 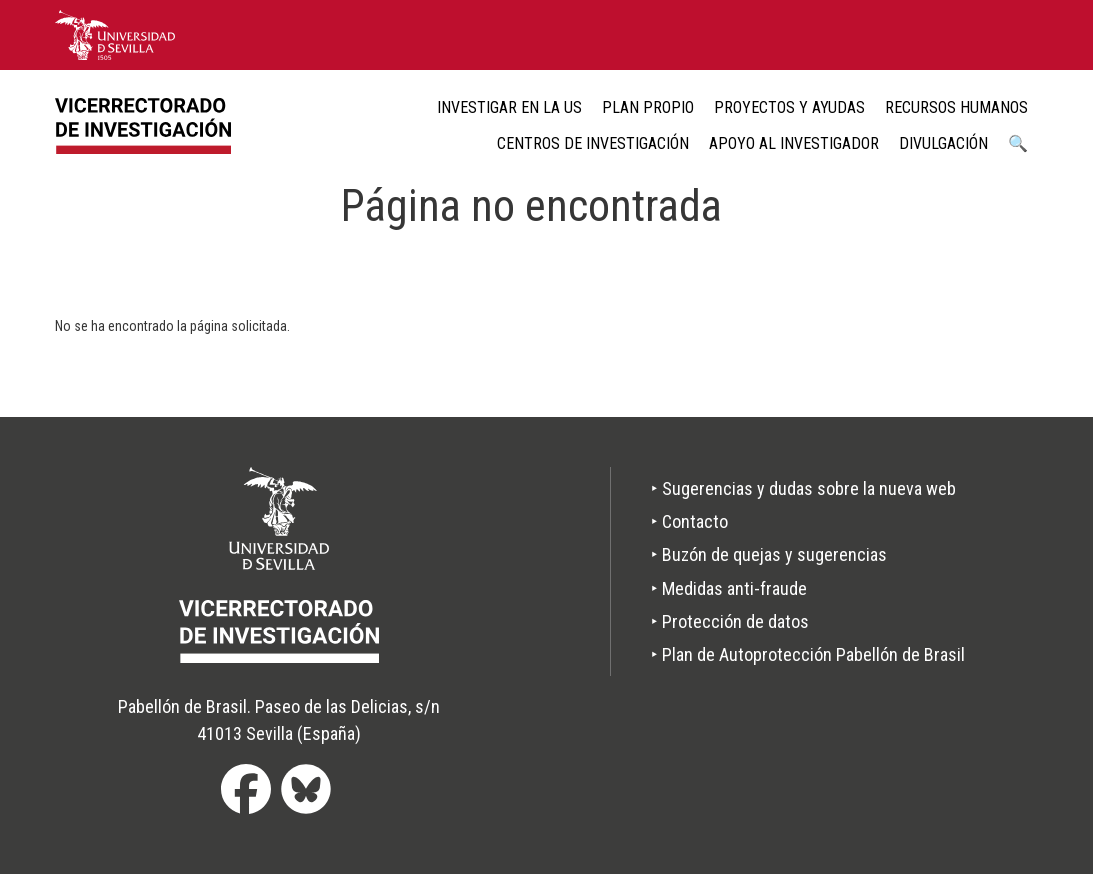 What do you see at coordinates (808, 654) in the screenshot?
I see `‣ Plan de Autoprotección Pabellón de Brasil` at bounding box center [808, 654].